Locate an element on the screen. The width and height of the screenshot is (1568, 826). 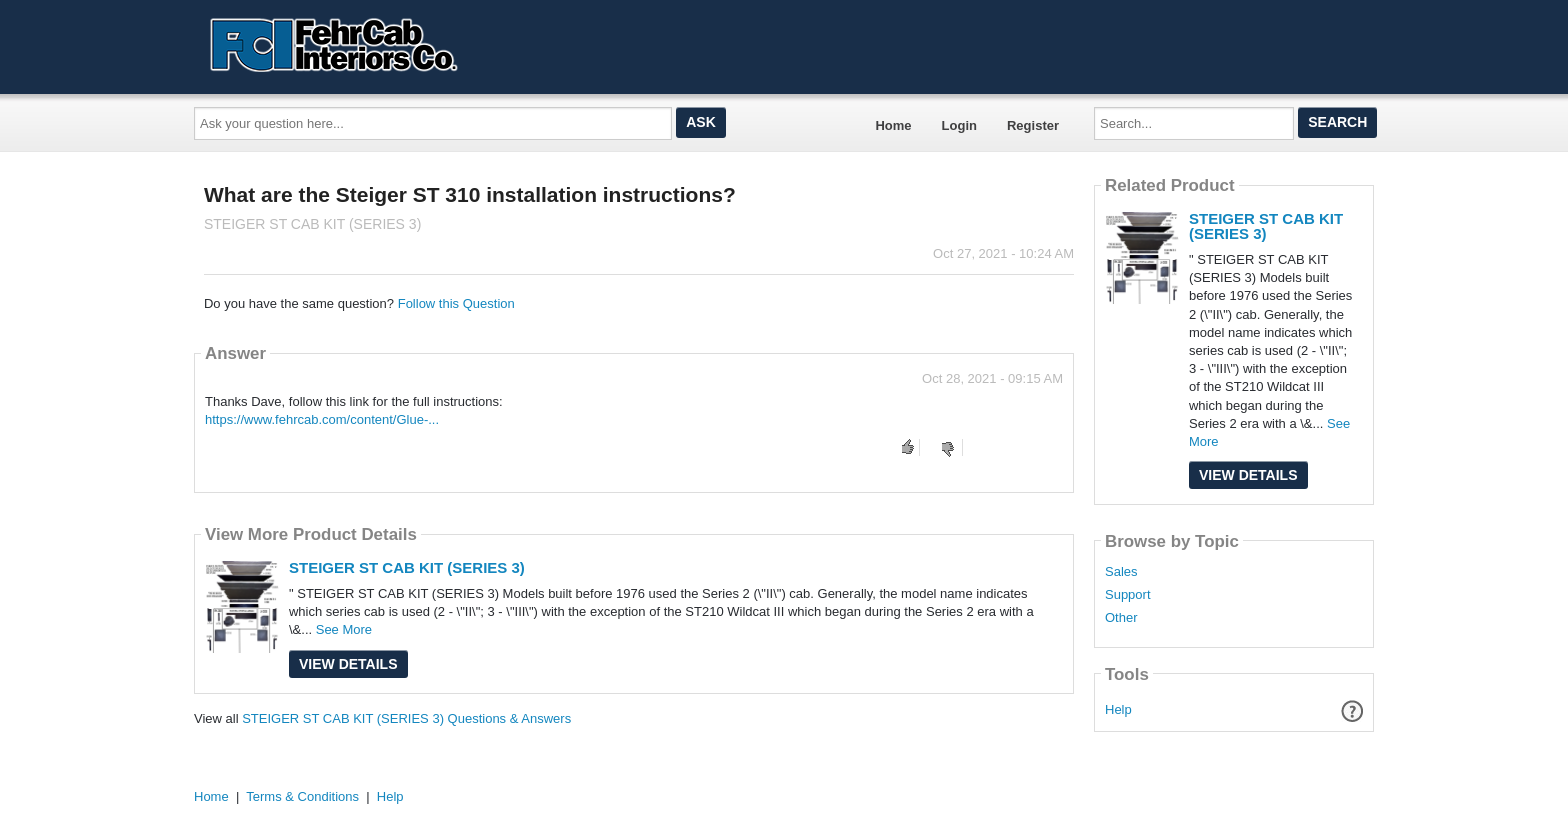
Support is located at coordinates (1128, 595).